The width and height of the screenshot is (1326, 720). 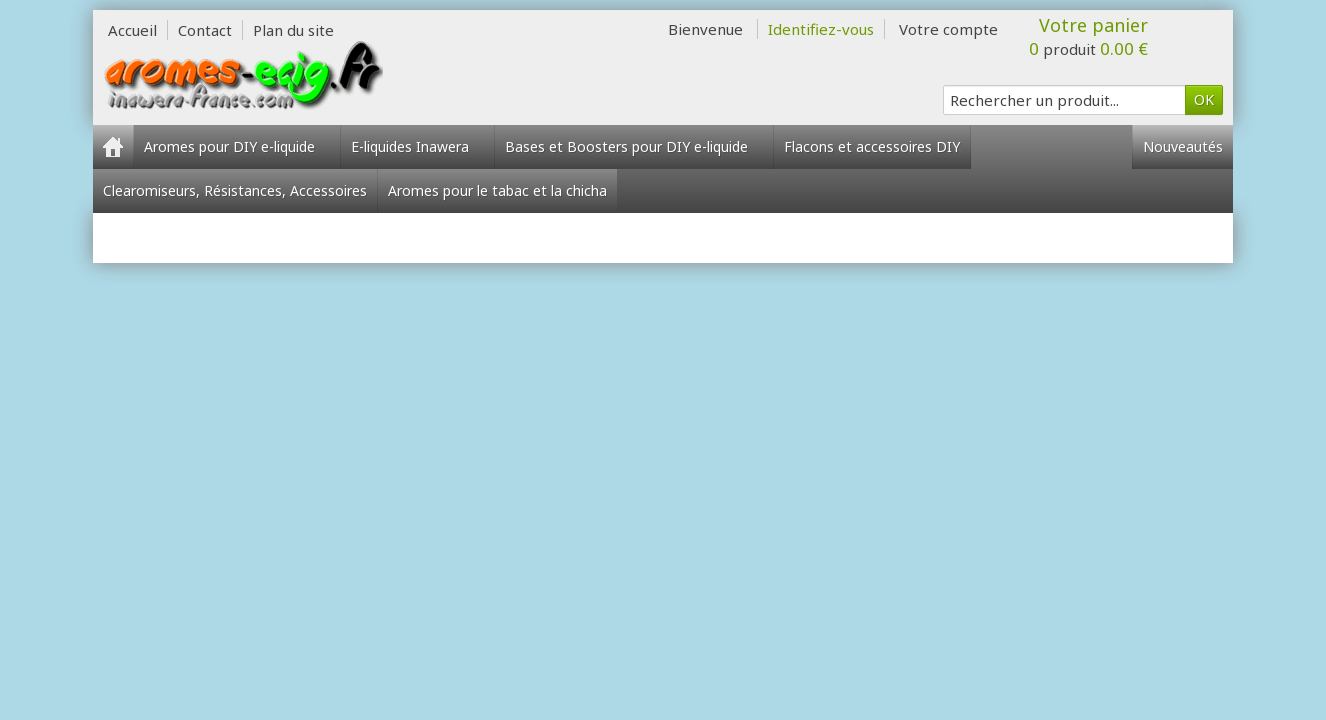 What do you see at coordinates (417, 146) in the screenshot?
I see `E-liquides Inawera` at bounding box center [417, 146].